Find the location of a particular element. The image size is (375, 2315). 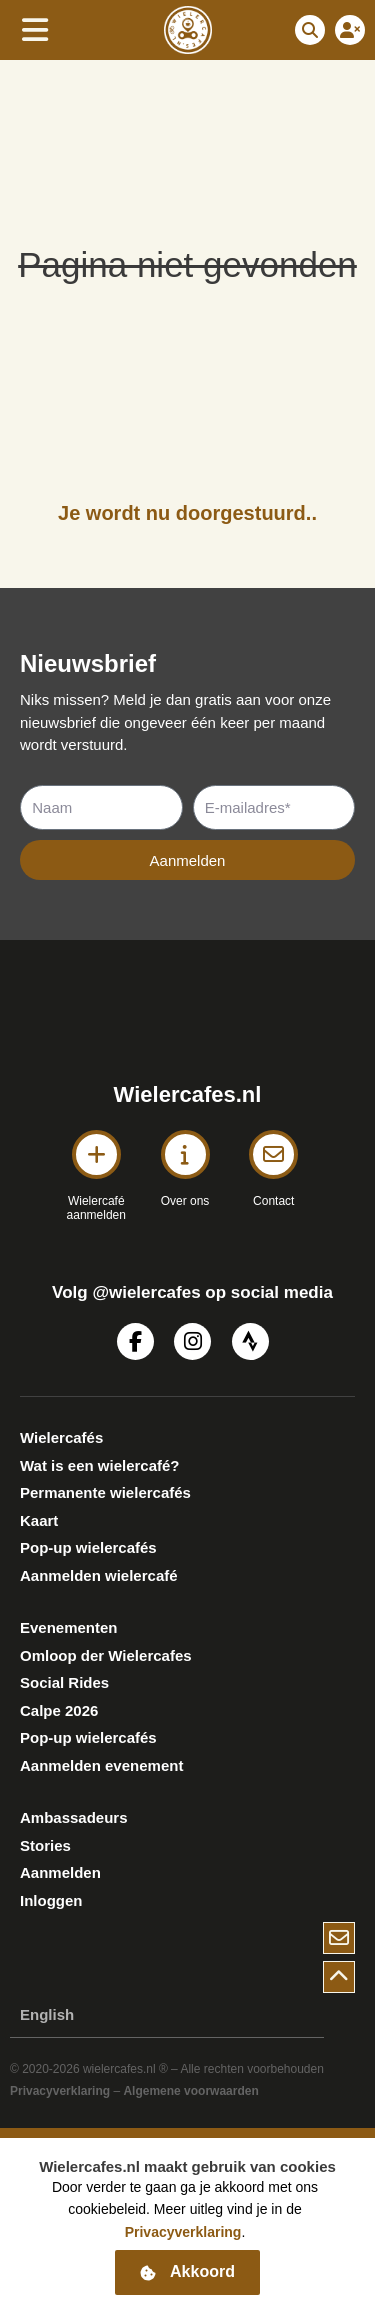

Algemene voorwaarden is located at coordinates (190, 2091).